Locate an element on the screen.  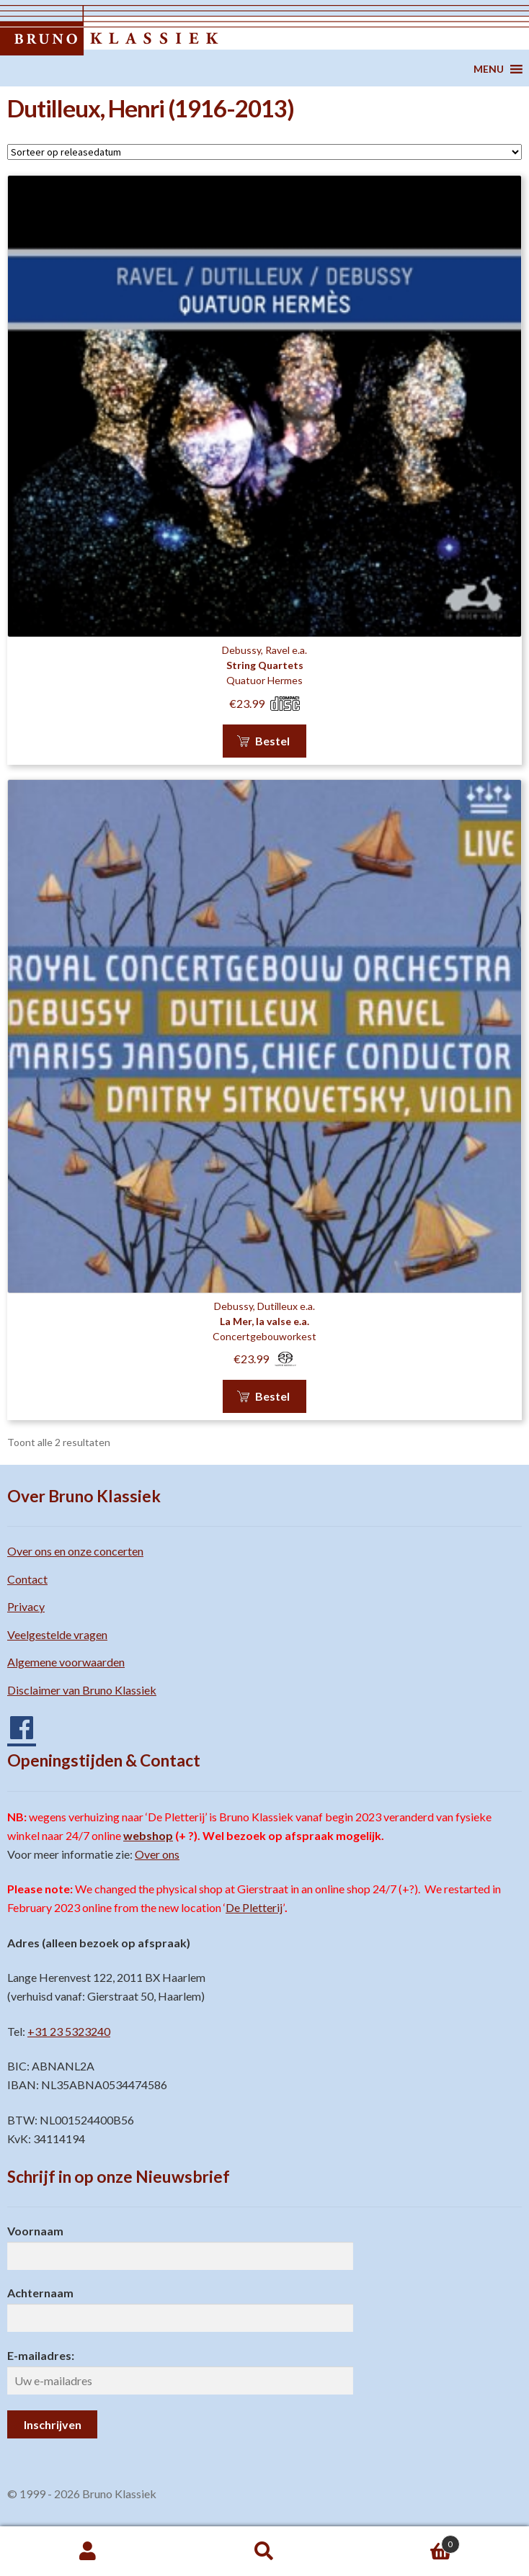
Contact is located at coordinates (27, 1579).